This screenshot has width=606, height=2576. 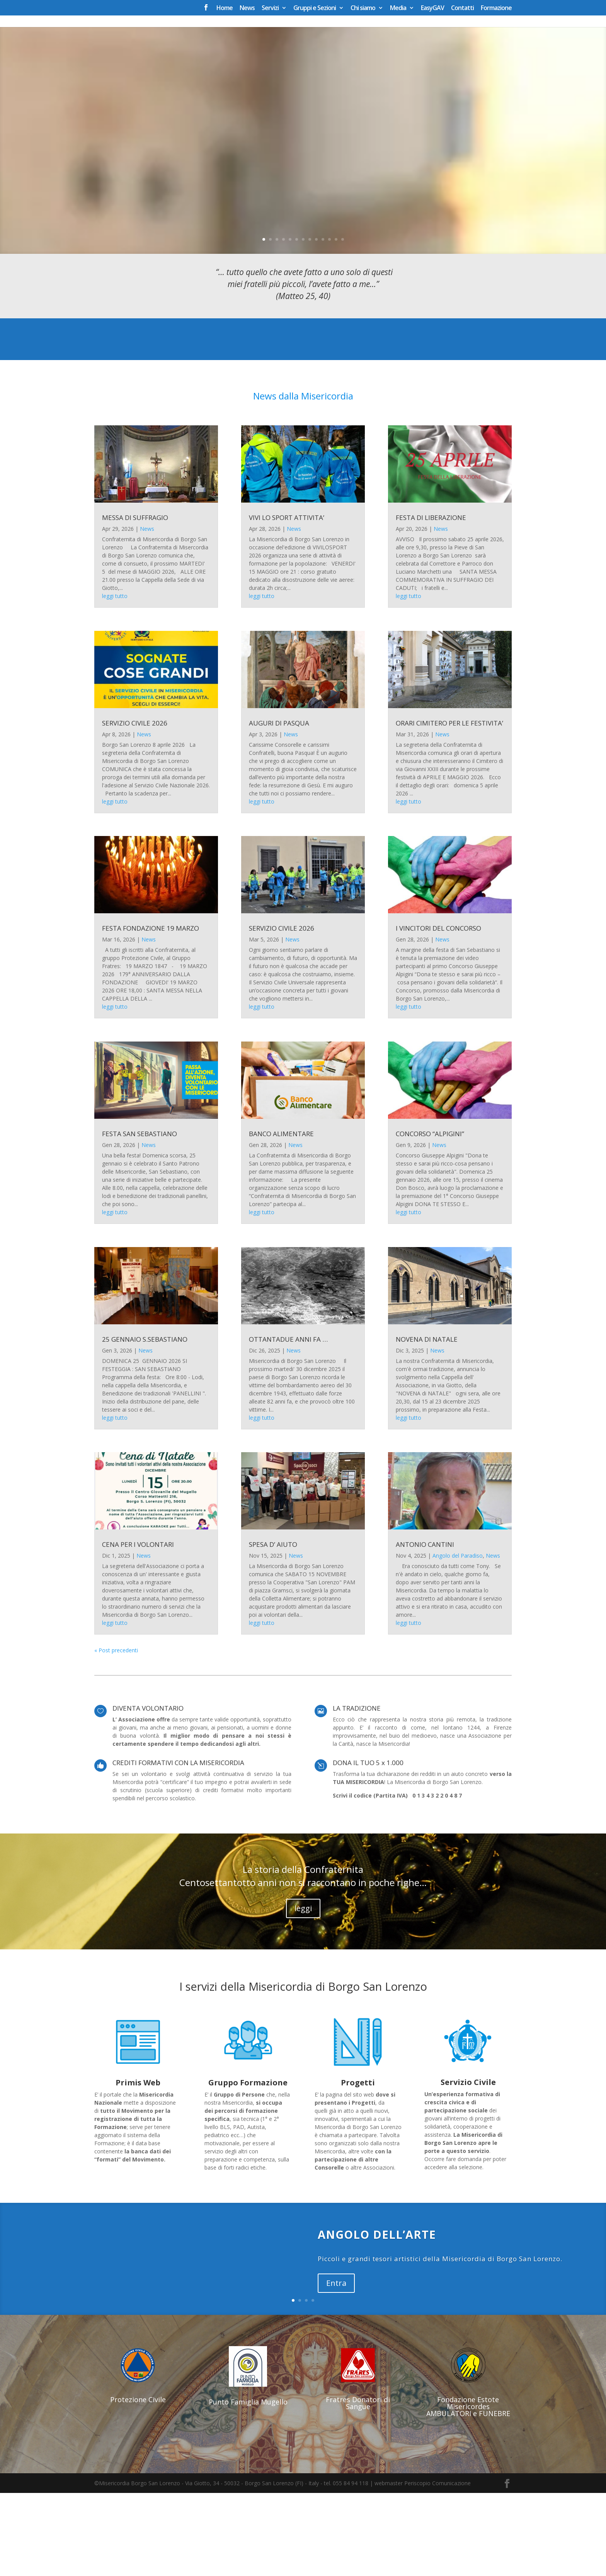 I want to click on « Post precedenti, so click(x=116, y=1733).